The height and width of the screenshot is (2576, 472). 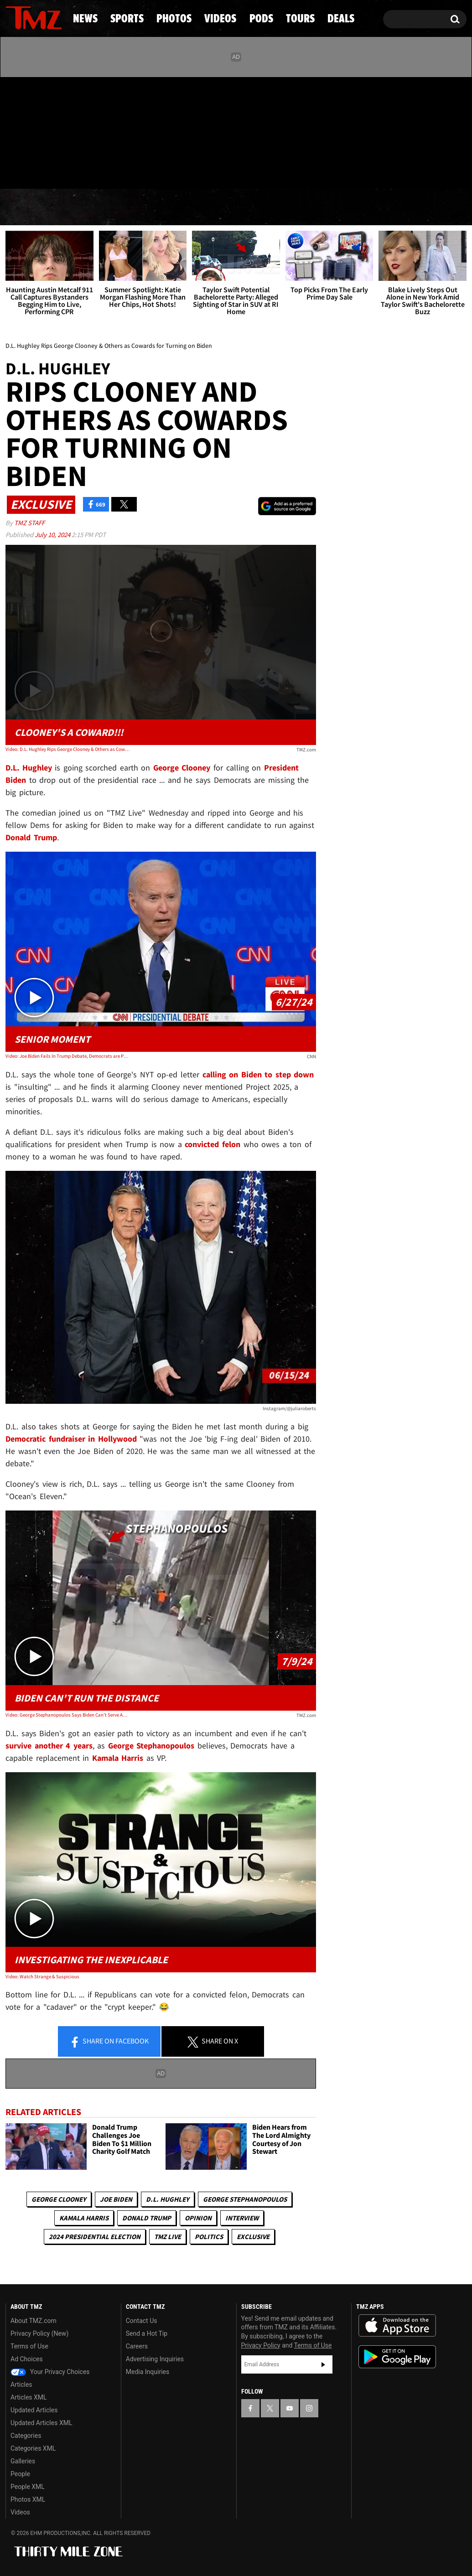 What do you see at coordinates (33, 2448) in the screenshot?
I see `Categories XML` at bounding box center [33, 2448].